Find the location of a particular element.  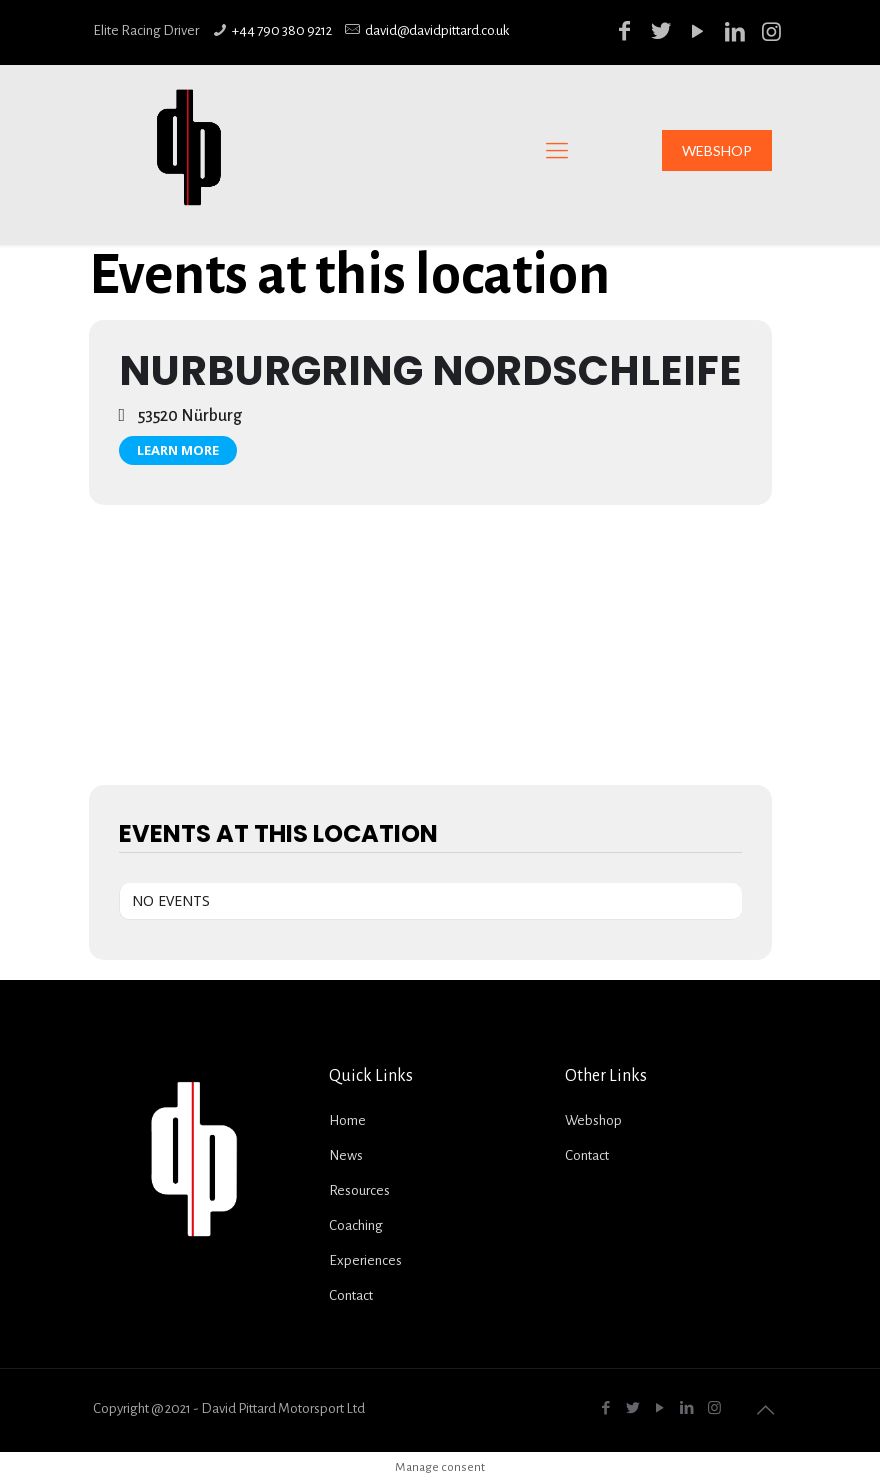

Nurburgring Nordschleife is located at coordinates (430, 370).